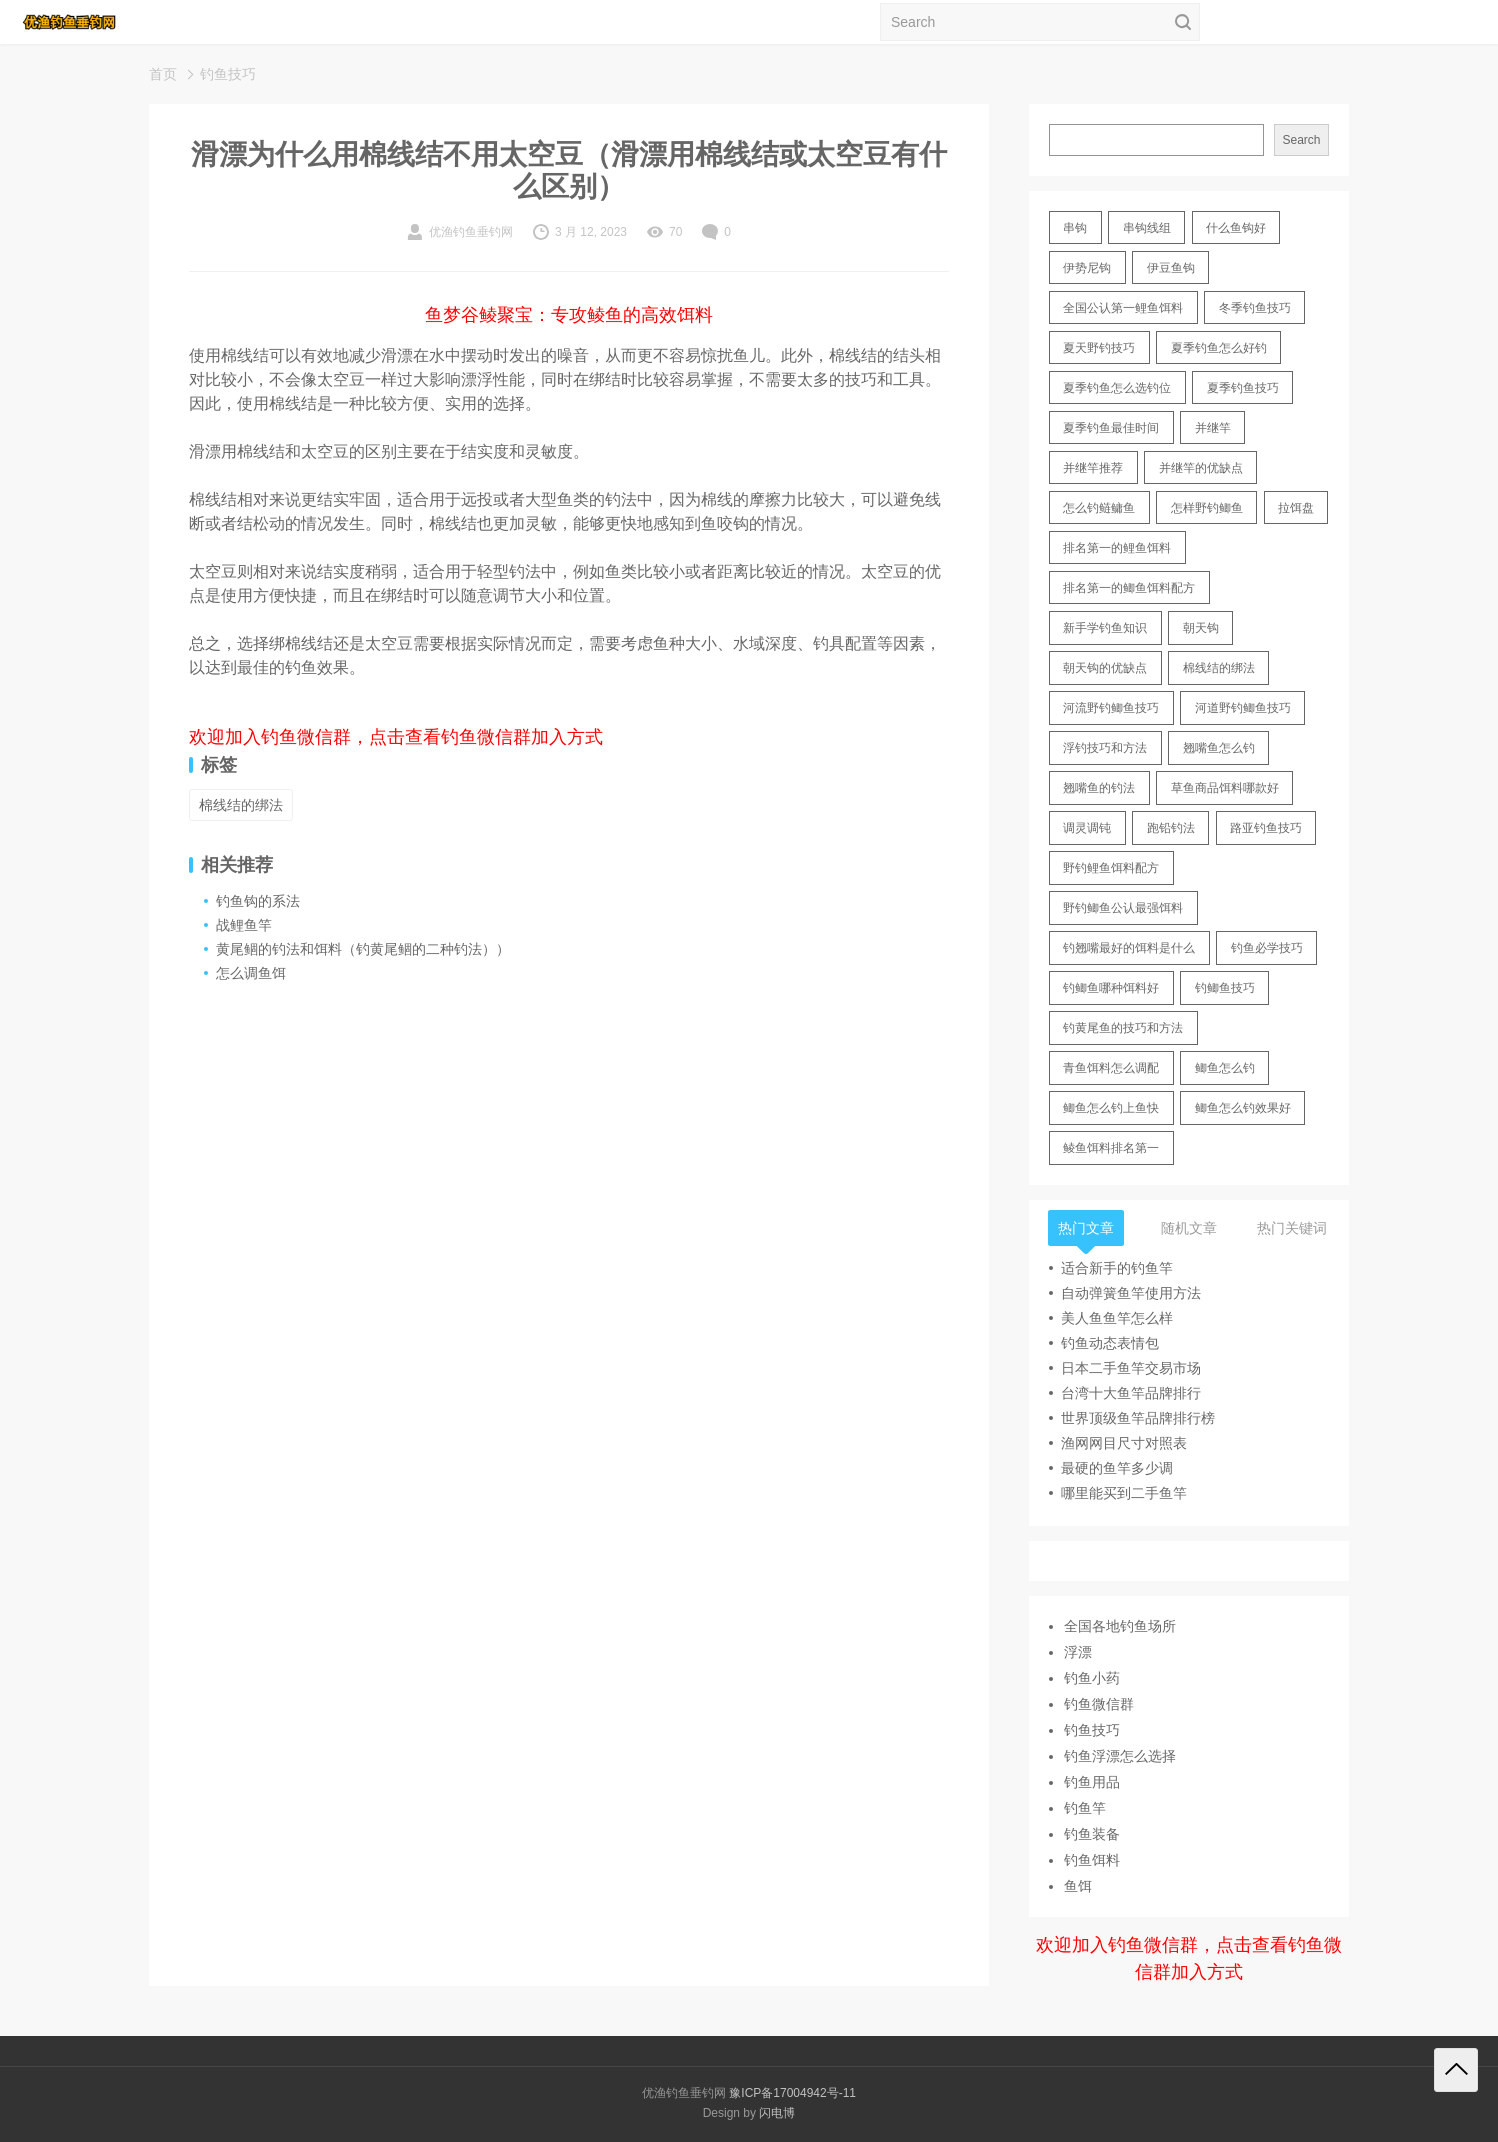  What do you see at coordinates (1105, 628) in the screenshot?
I see `新手学钓鱼知识 [新手学钓鱼知识 (11 items)]` at bounding box center [1105, 628].